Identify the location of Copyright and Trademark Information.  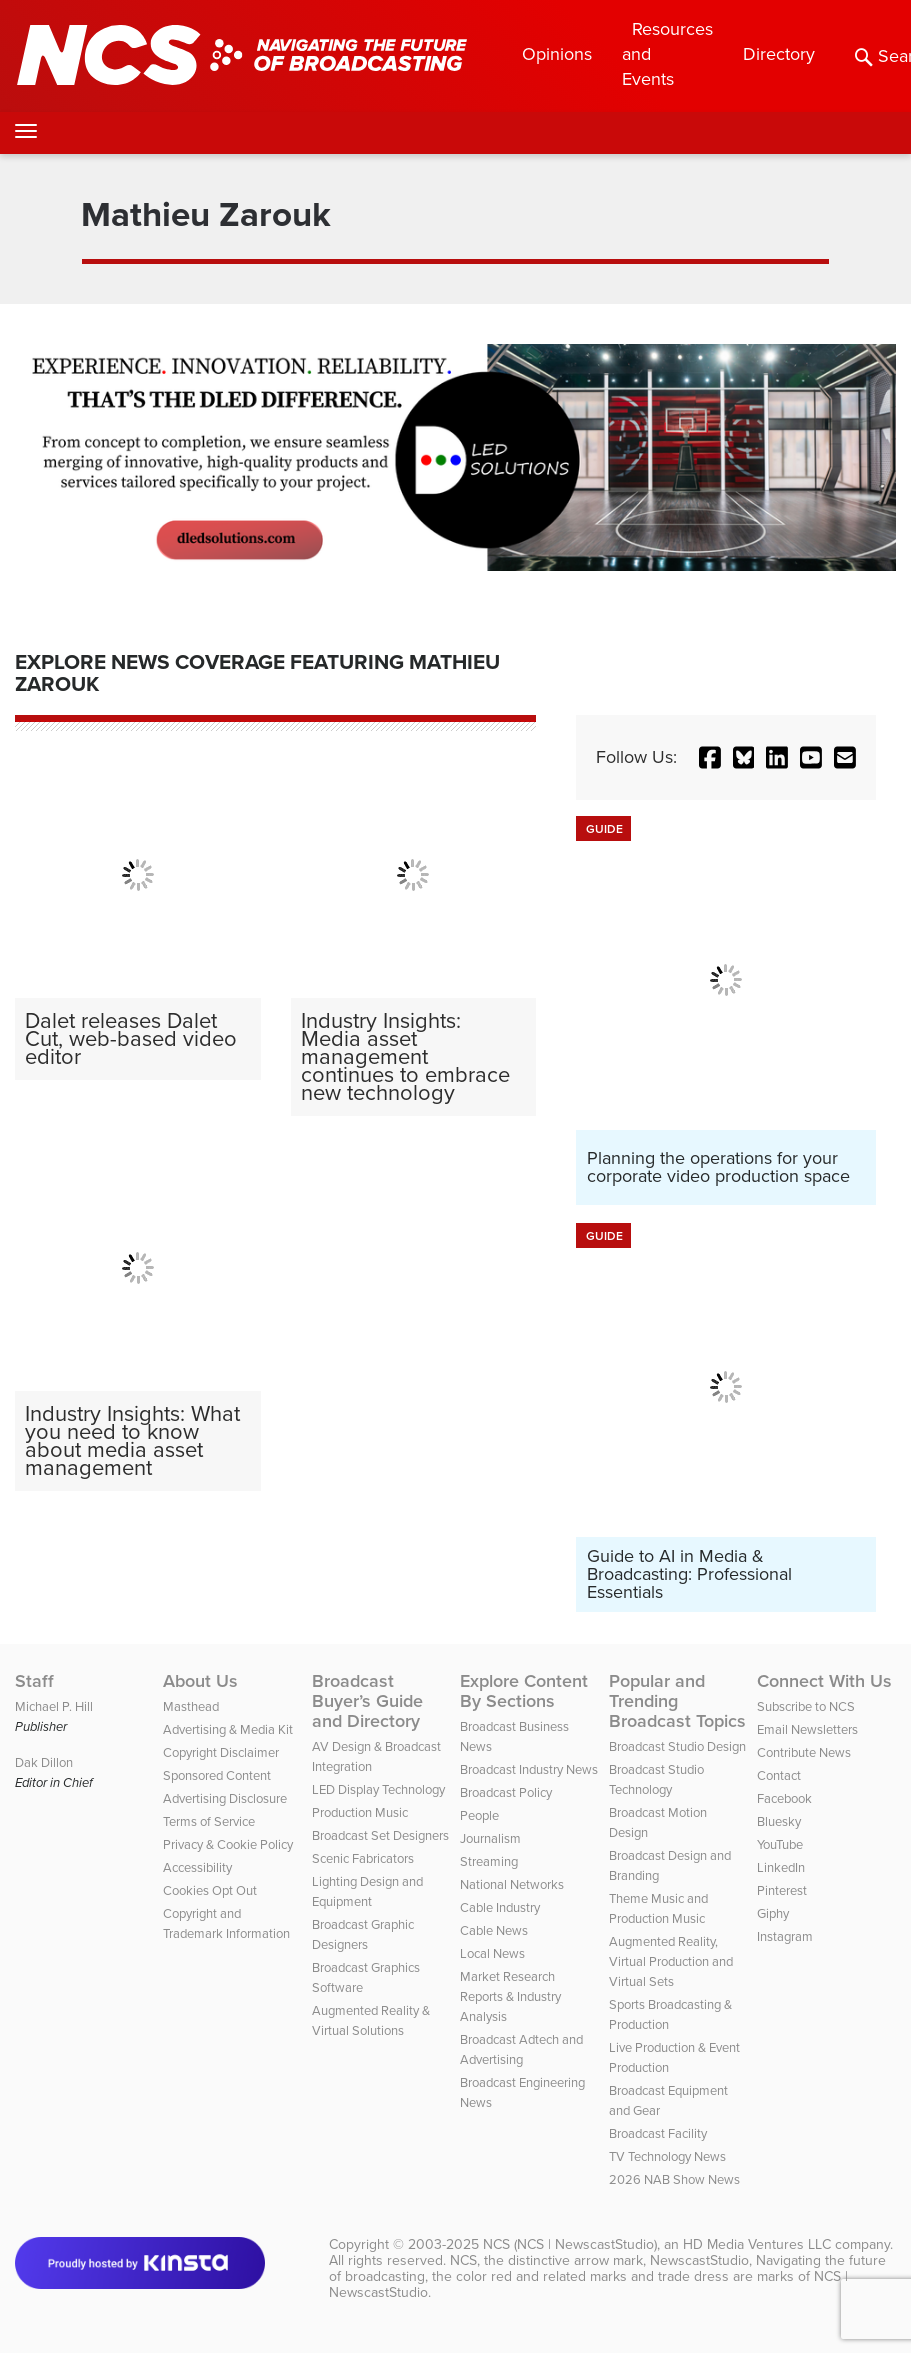
(226, 1923).